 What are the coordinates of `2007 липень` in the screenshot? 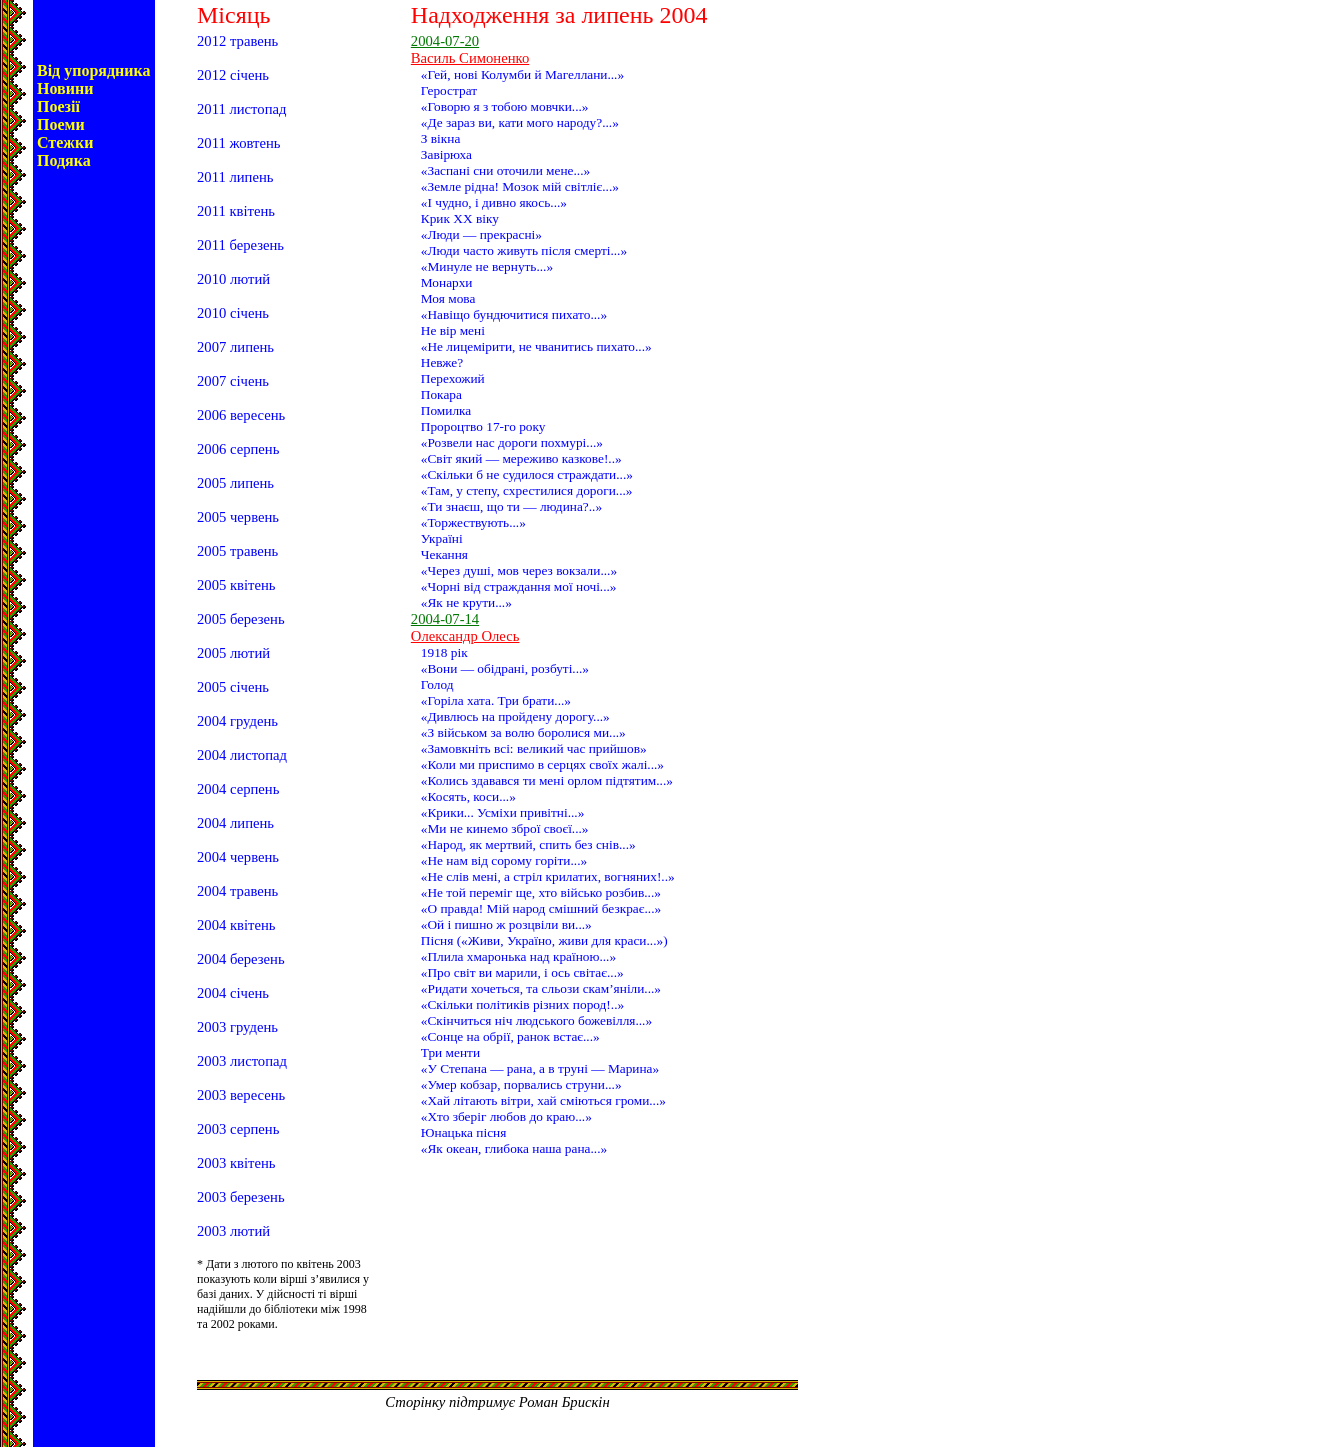 It's located at (235, 347).